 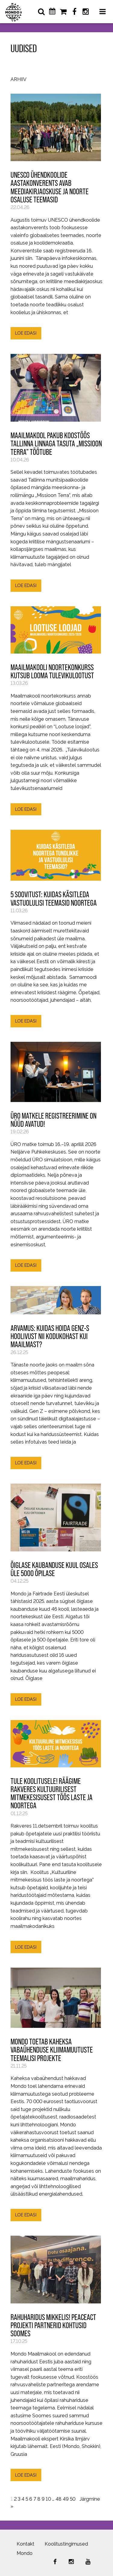 I want to click on Mondo, so click(x=25, y=2553).